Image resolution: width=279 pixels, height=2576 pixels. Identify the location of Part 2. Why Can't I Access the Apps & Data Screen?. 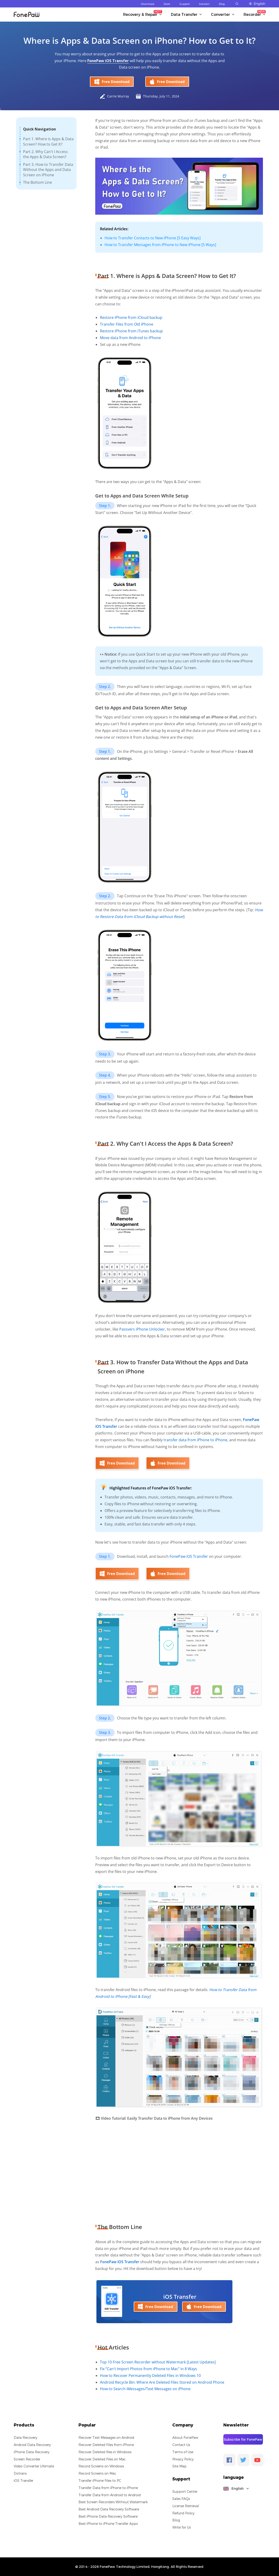
(45, 154).